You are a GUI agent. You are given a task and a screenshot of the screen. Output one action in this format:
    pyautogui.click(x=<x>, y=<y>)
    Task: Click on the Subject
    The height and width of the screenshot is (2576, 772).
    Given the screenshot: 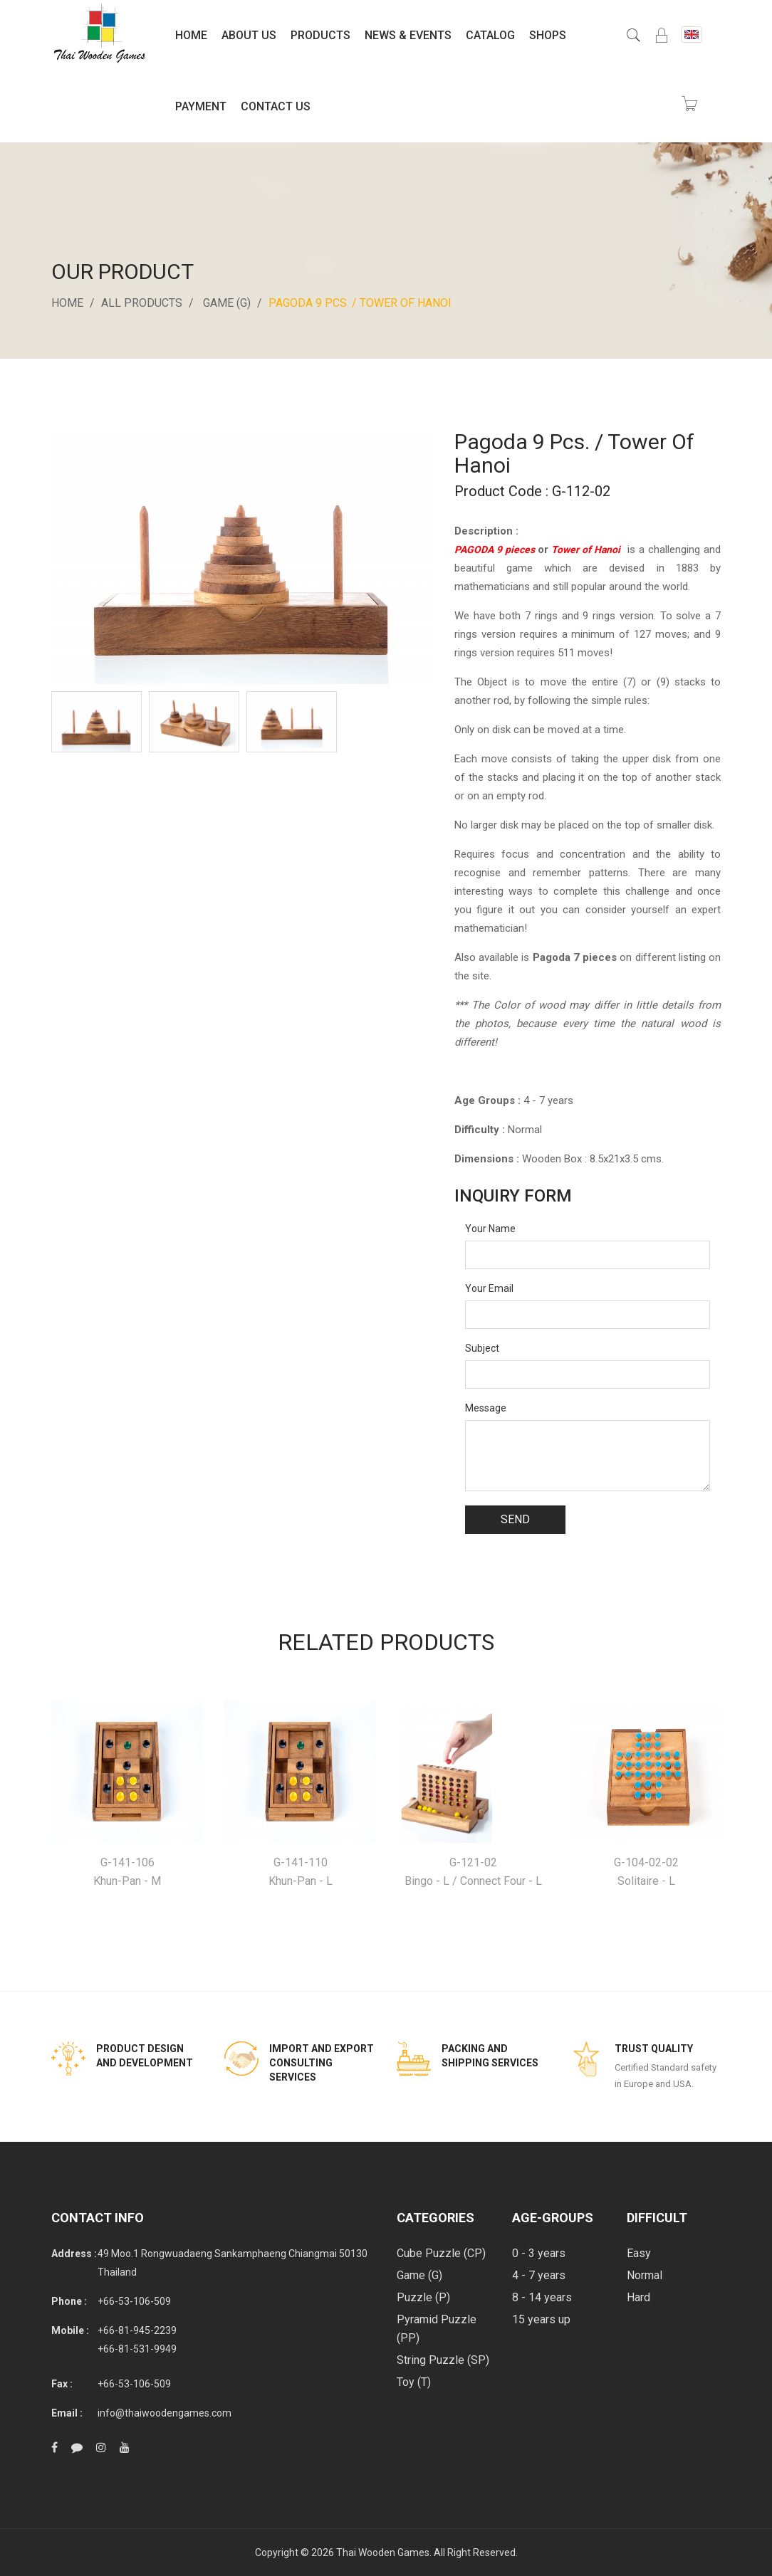 What is the action you would take?
    pyautogui.click(x=482, y=1348)
    